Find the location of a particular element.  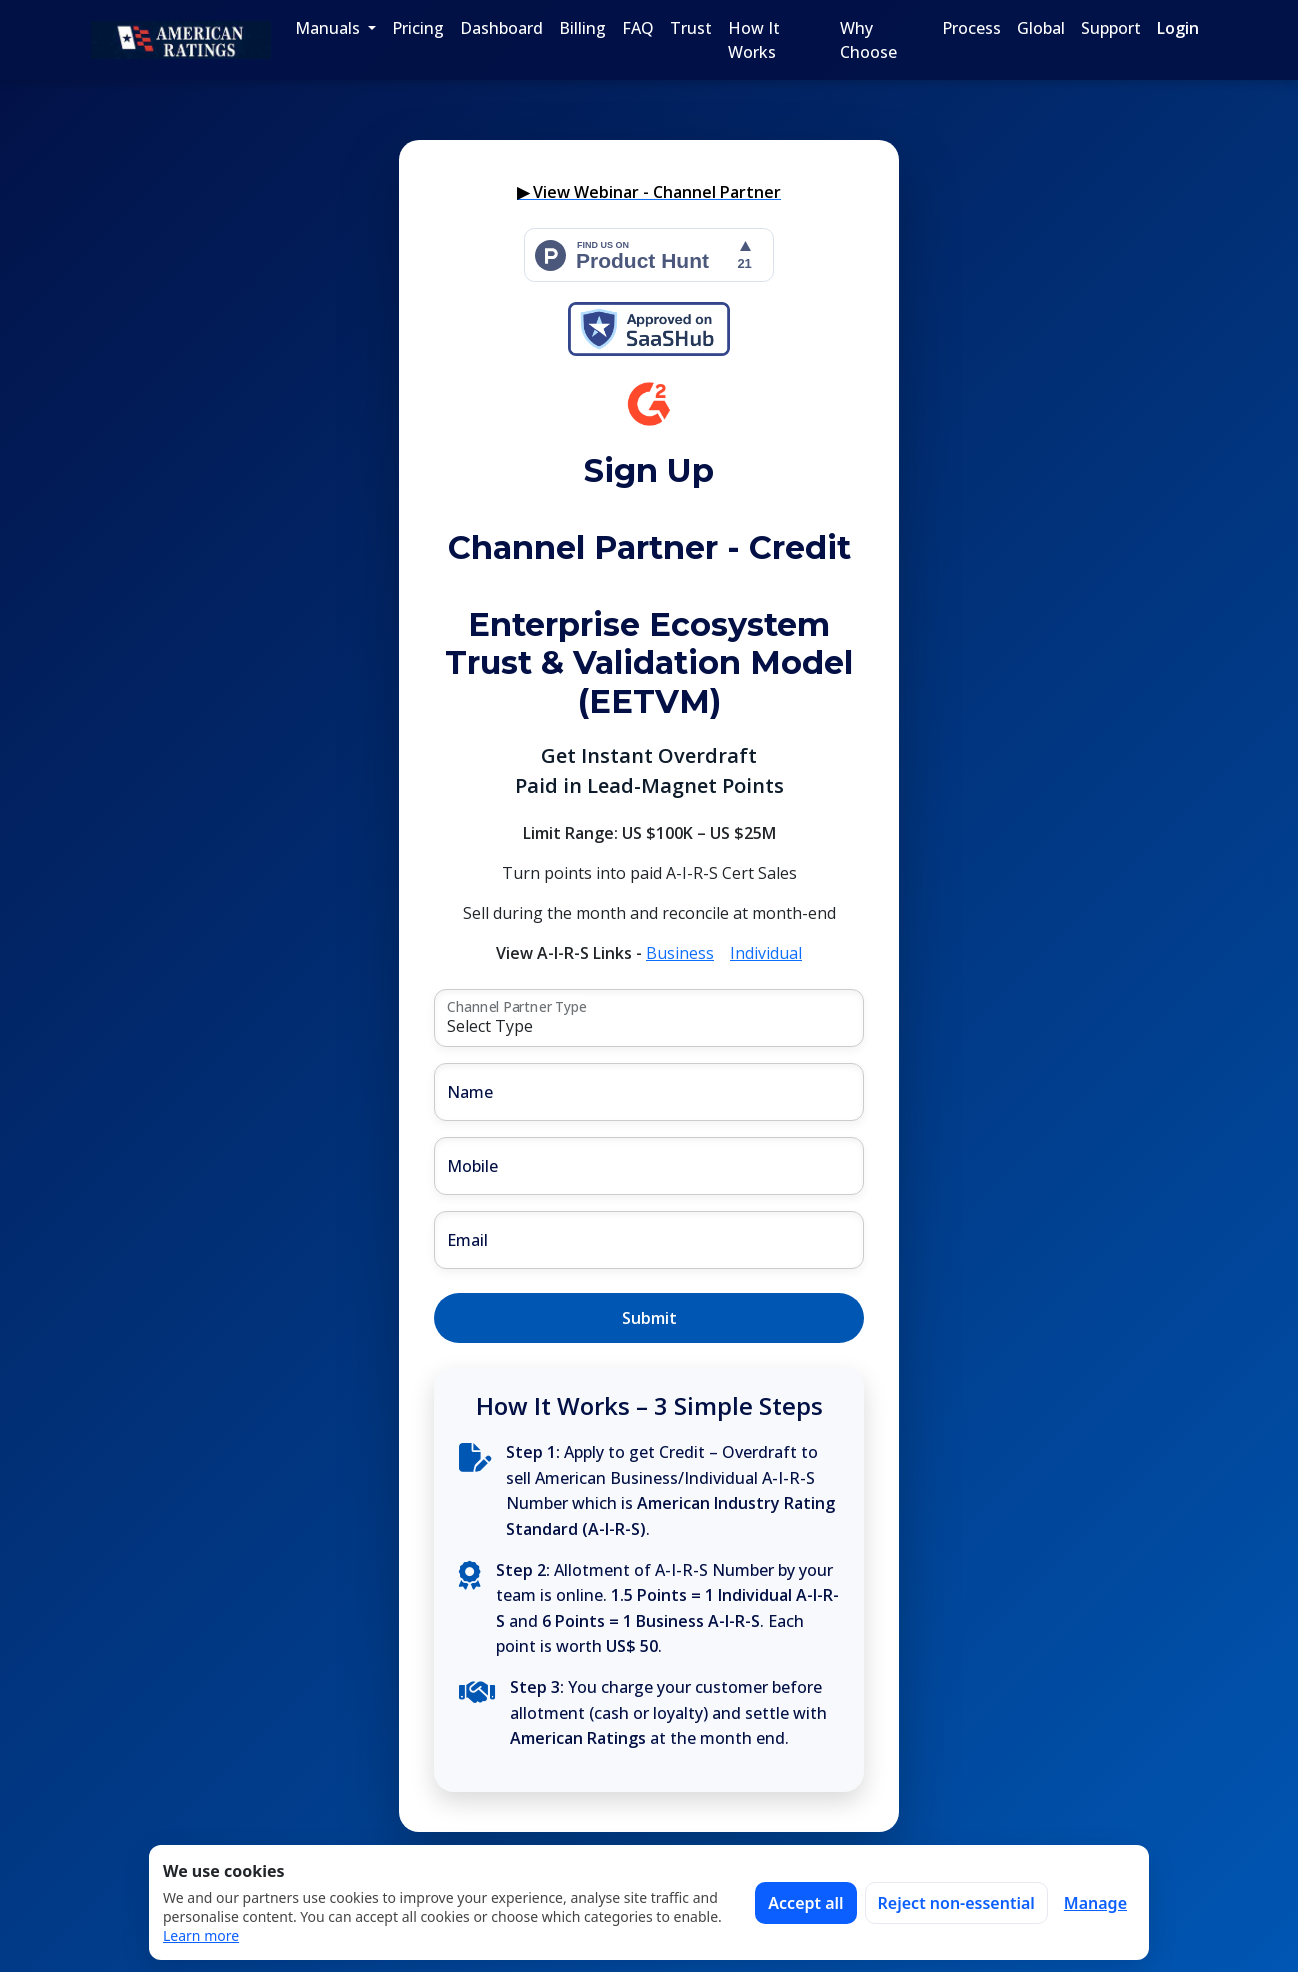

Accept all is located at coordinates (805, 1903).